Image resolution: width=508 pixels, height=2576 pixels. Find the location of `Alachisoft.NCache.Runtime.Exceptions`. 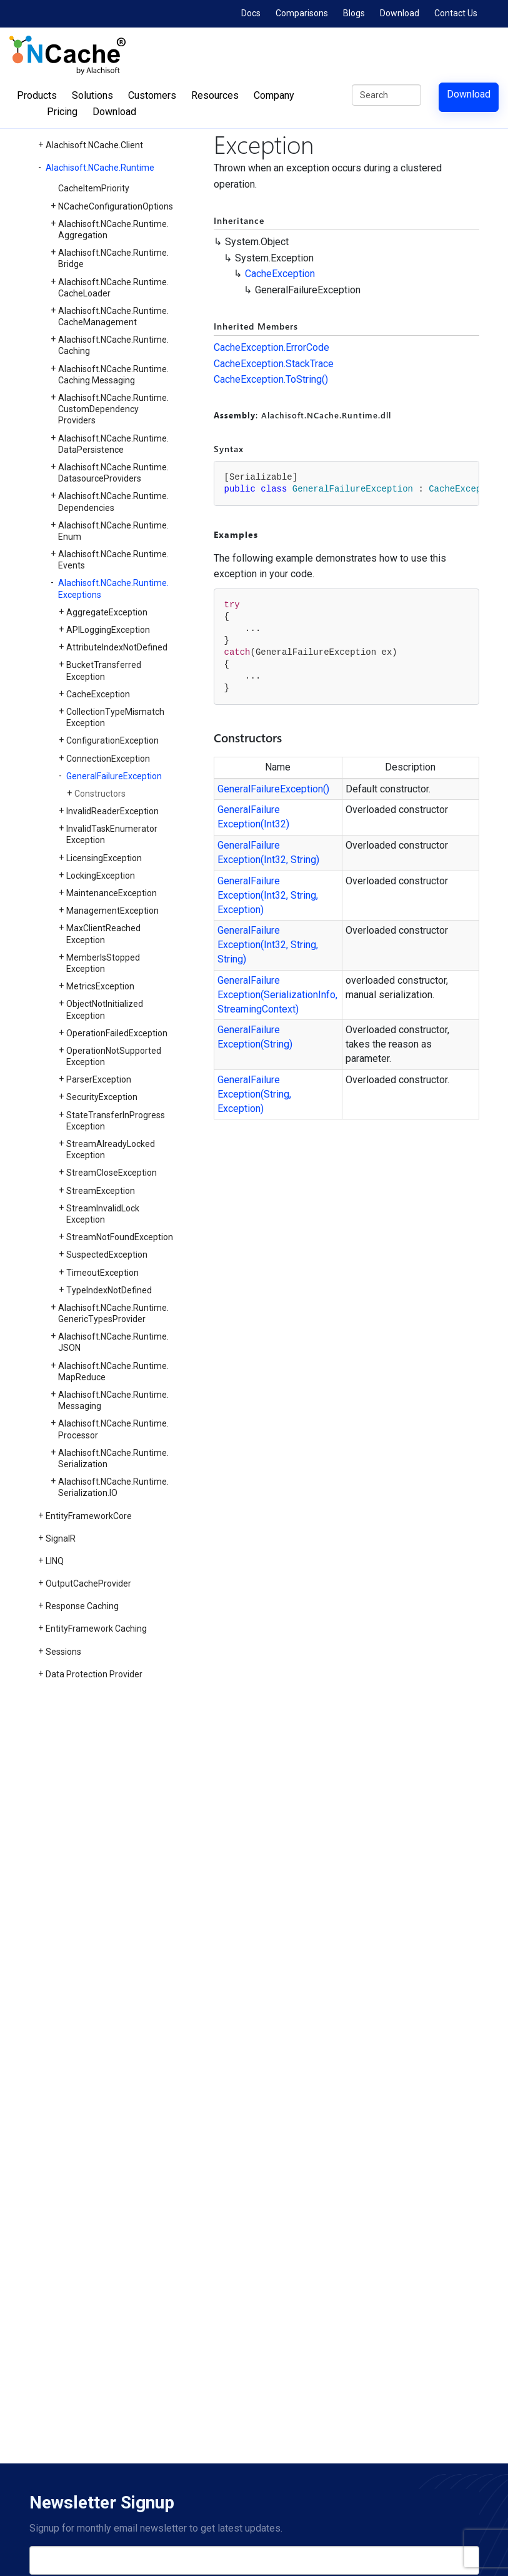

Alachisoft.NCache.Runtime.Exceptions is located at coordinates (113, 588).